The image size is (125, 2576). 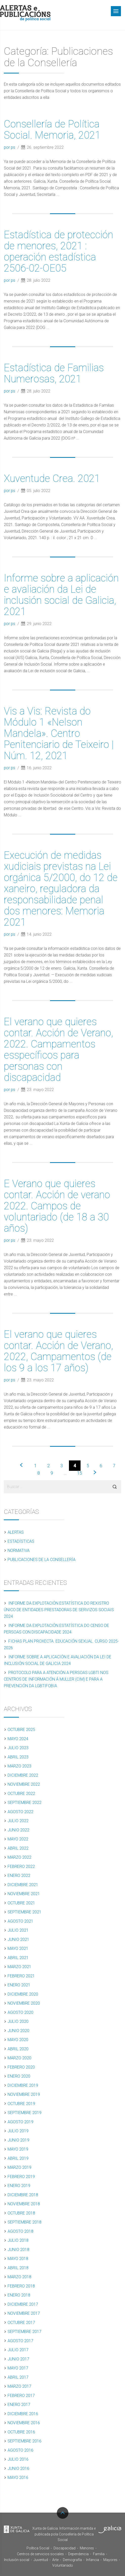 I want to click on agosto 2021, so click(x=20, y=1921).